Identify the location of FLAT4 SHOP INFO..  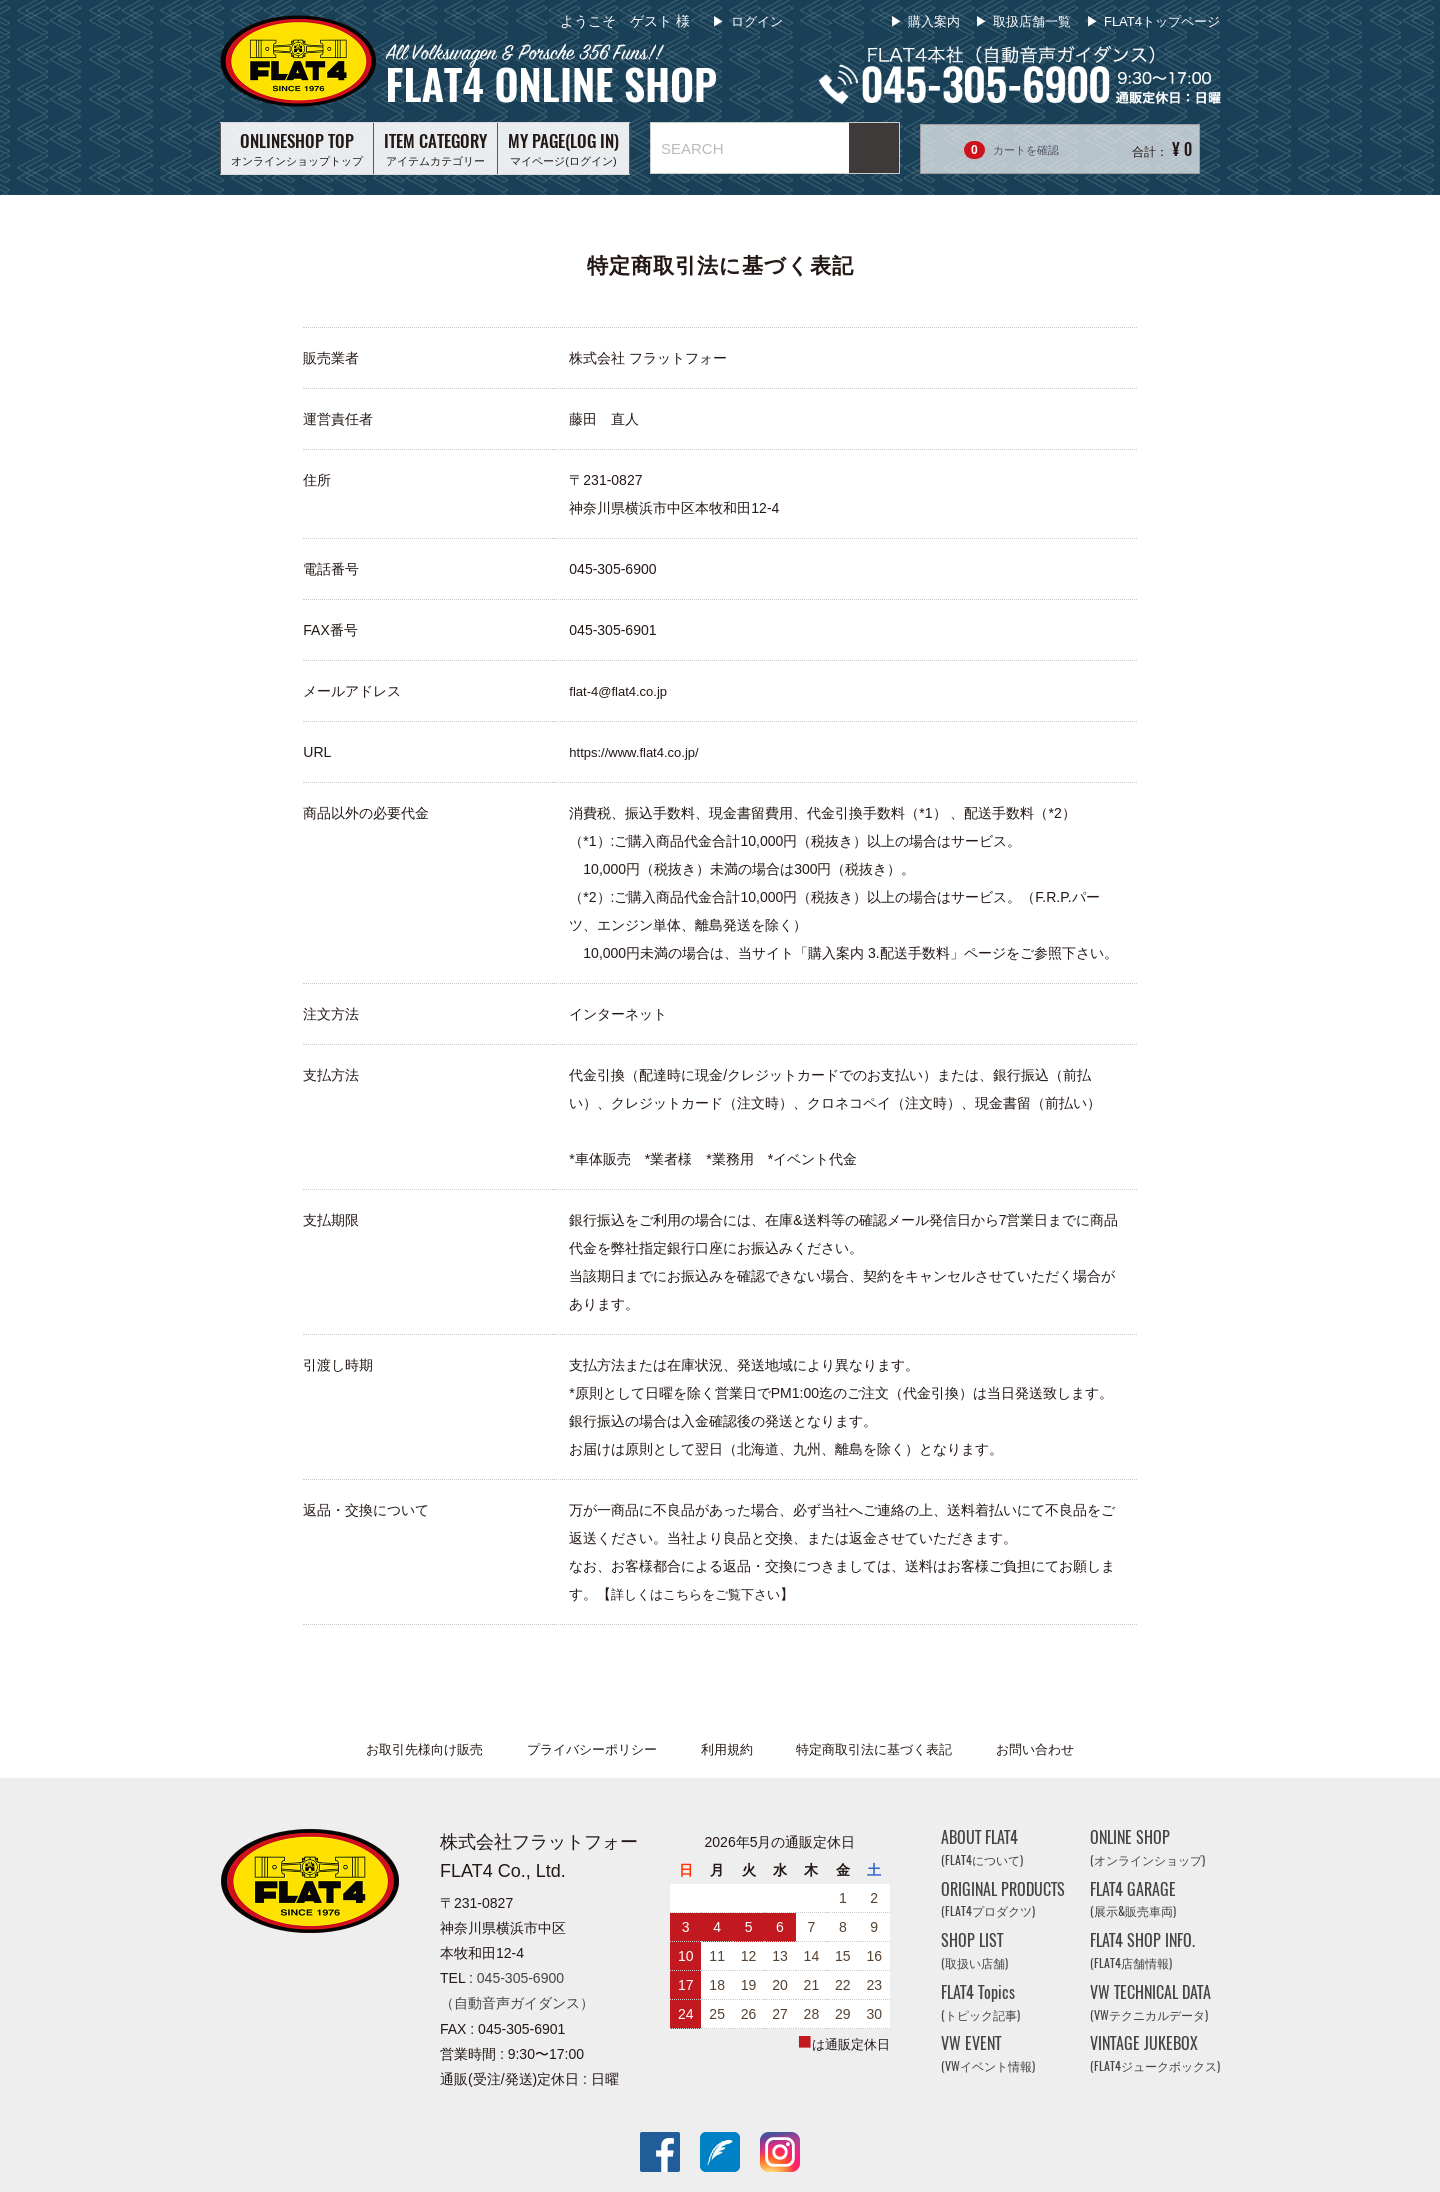
(1142, 1950).